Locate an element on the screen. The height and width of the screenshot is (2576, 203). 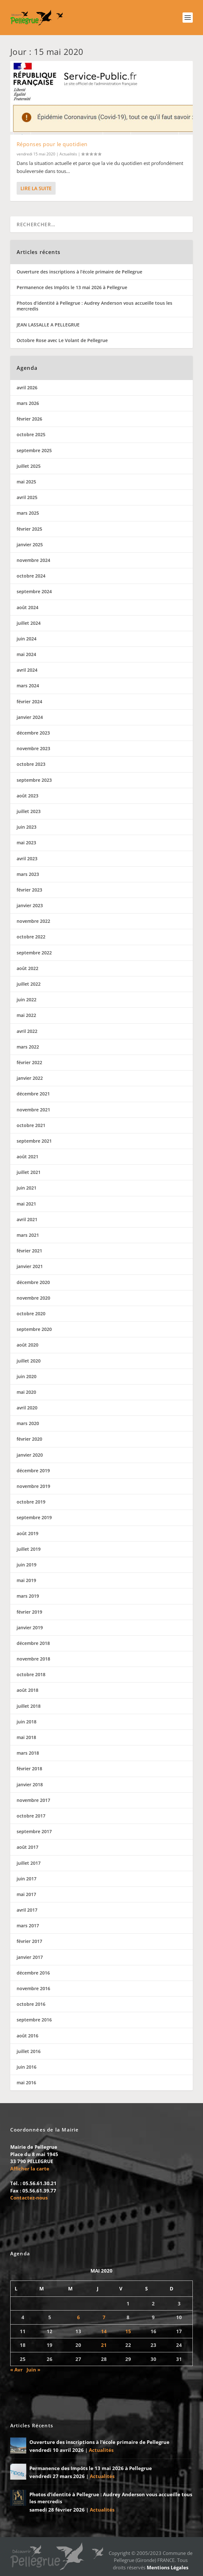
mars 2025 is located at coordinates (28, 513).